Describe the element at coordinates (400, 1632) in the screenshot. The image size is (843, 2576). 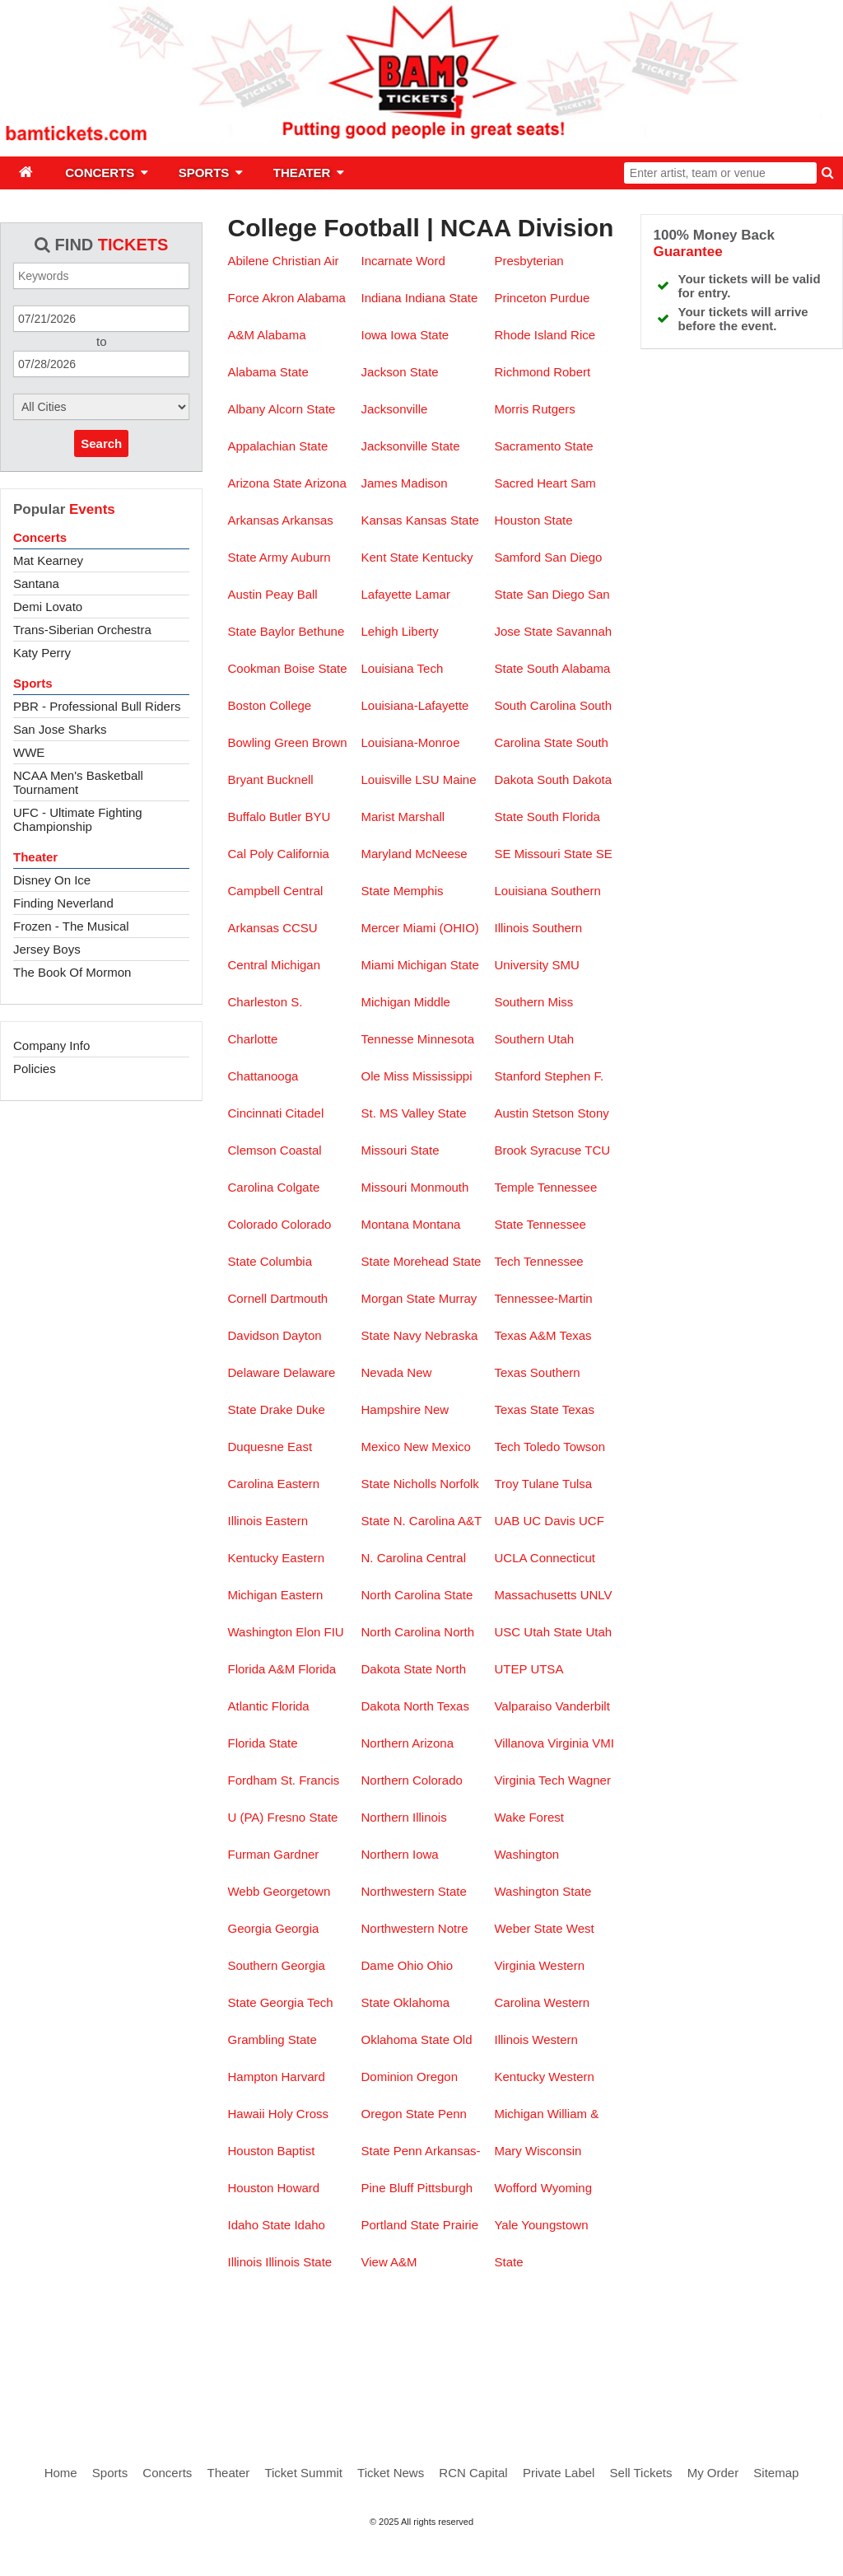
I see `North Carolina` at that location.